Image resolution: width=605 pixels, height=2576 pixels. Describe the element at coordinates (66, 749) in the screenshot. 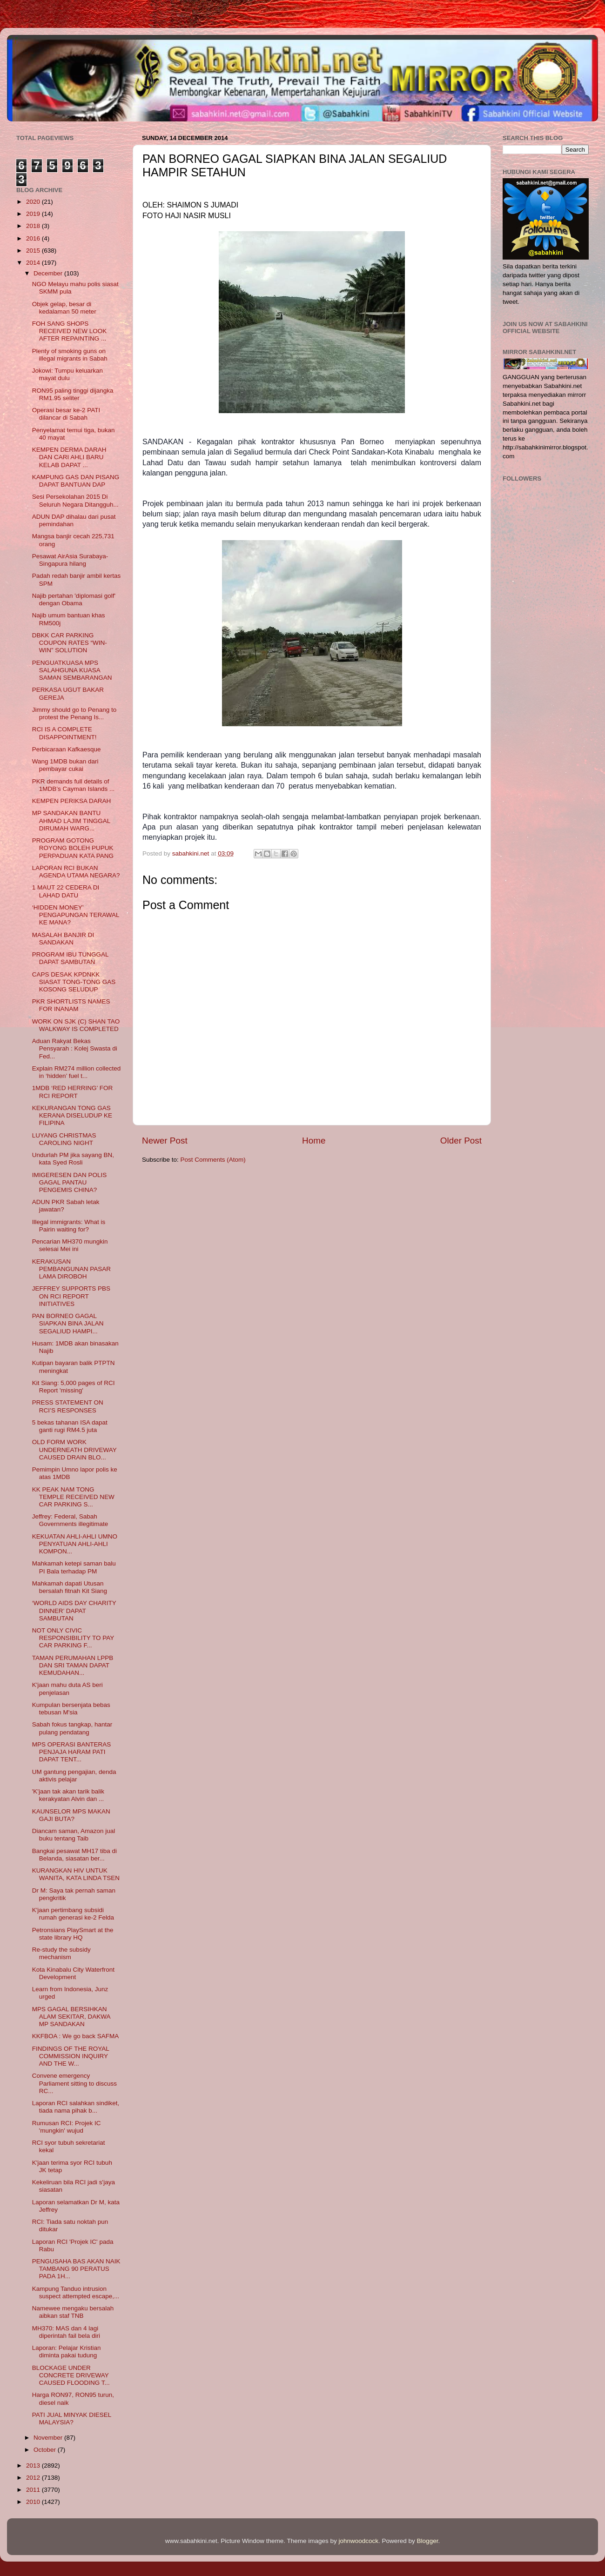

I see `Perbicaraan Kafkaesque` at that location.